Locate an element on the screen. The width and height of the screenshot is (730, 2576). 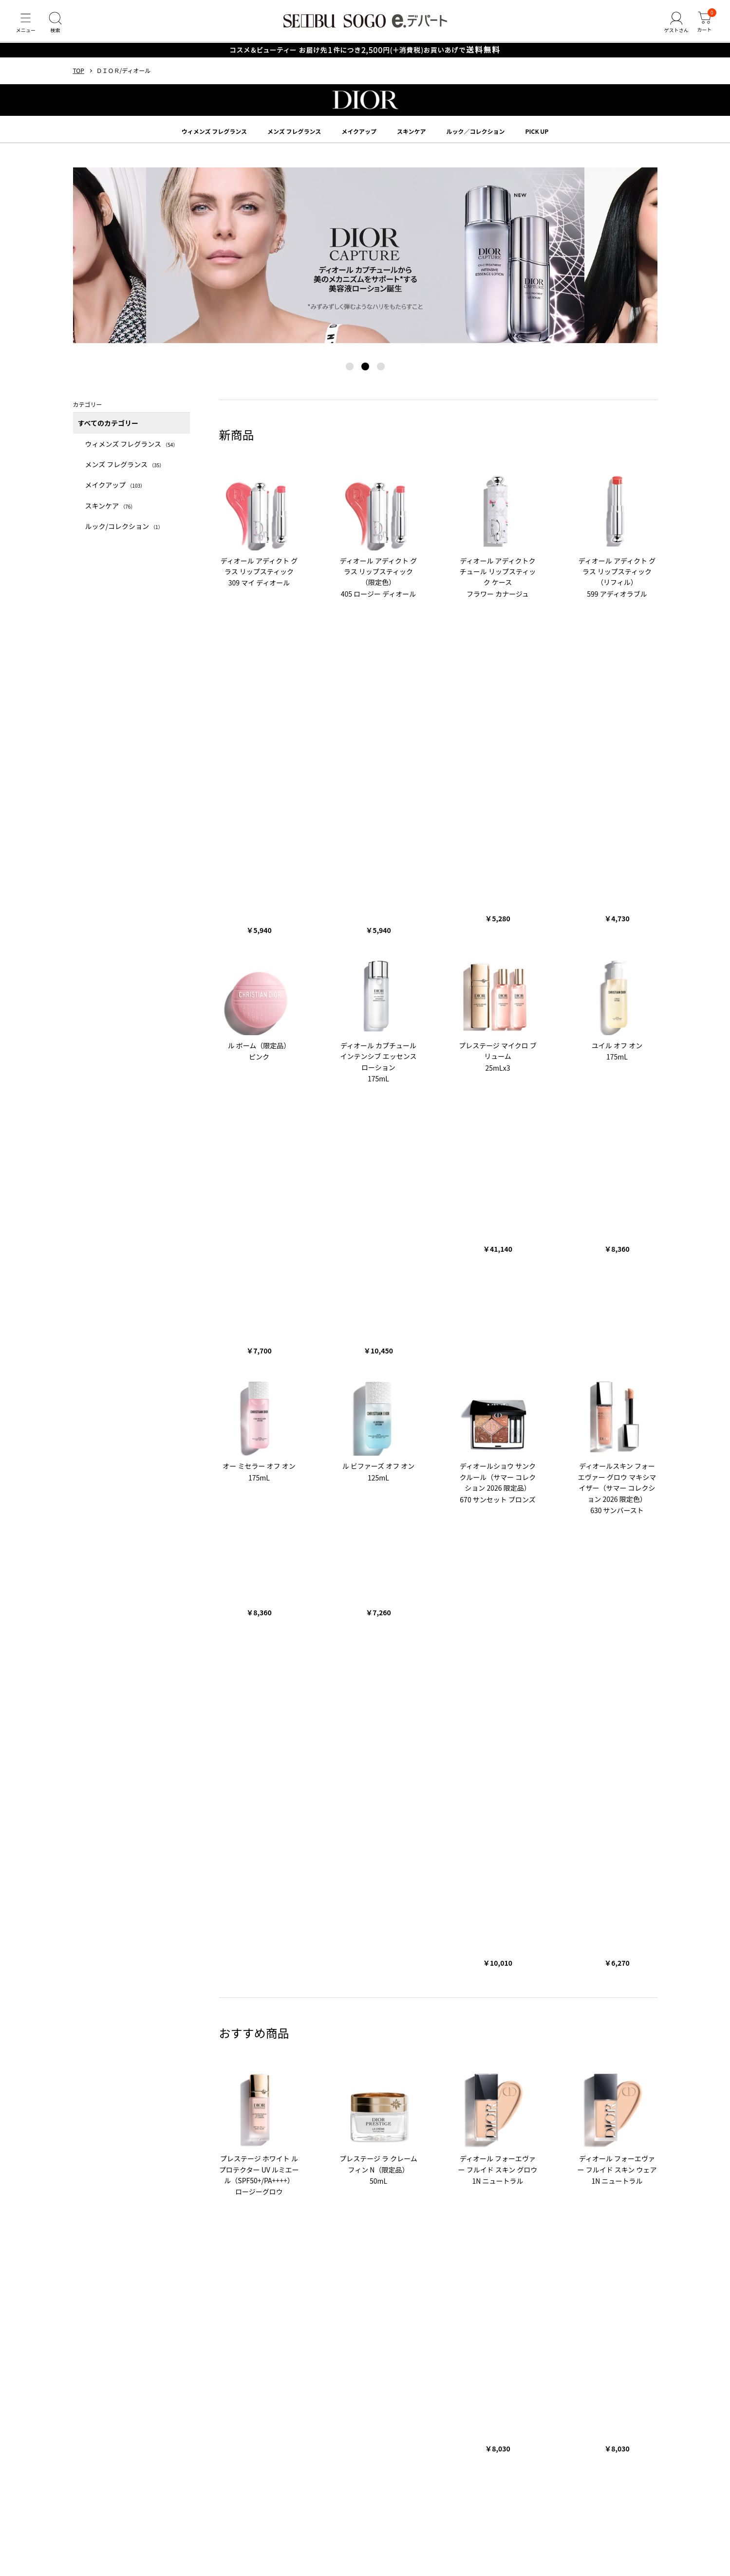
e.デパート X公式アカウント is located at coordinates (207, 2282).